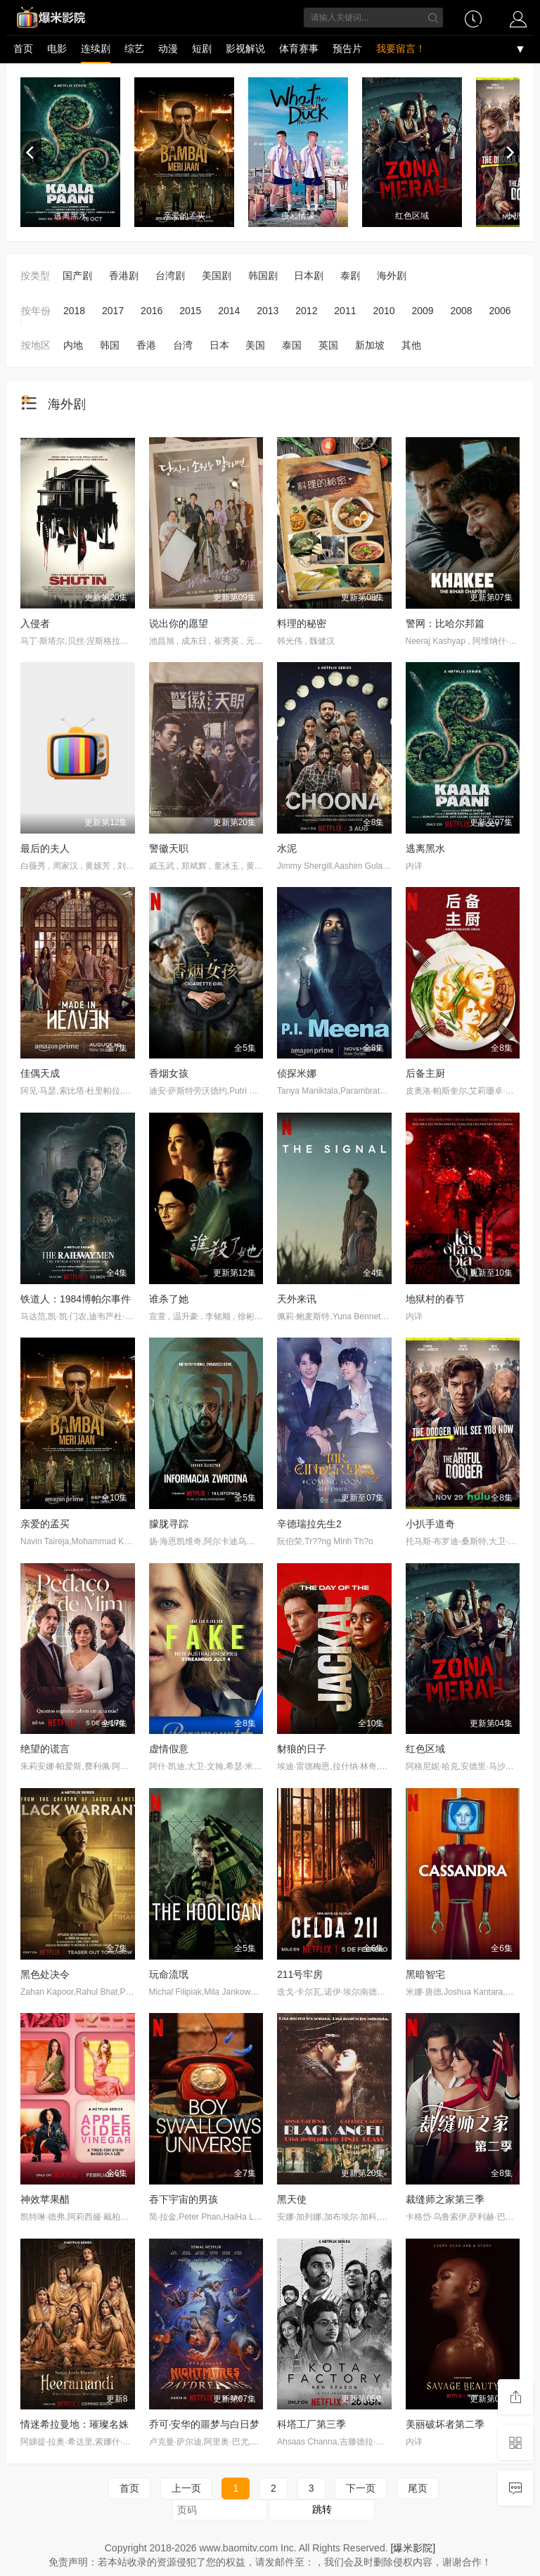 The image size is (540, 2576). What do you see at coordinates (186, 2488) in the screenshot?
I see `上一页` at bounding box center [186, 2488].